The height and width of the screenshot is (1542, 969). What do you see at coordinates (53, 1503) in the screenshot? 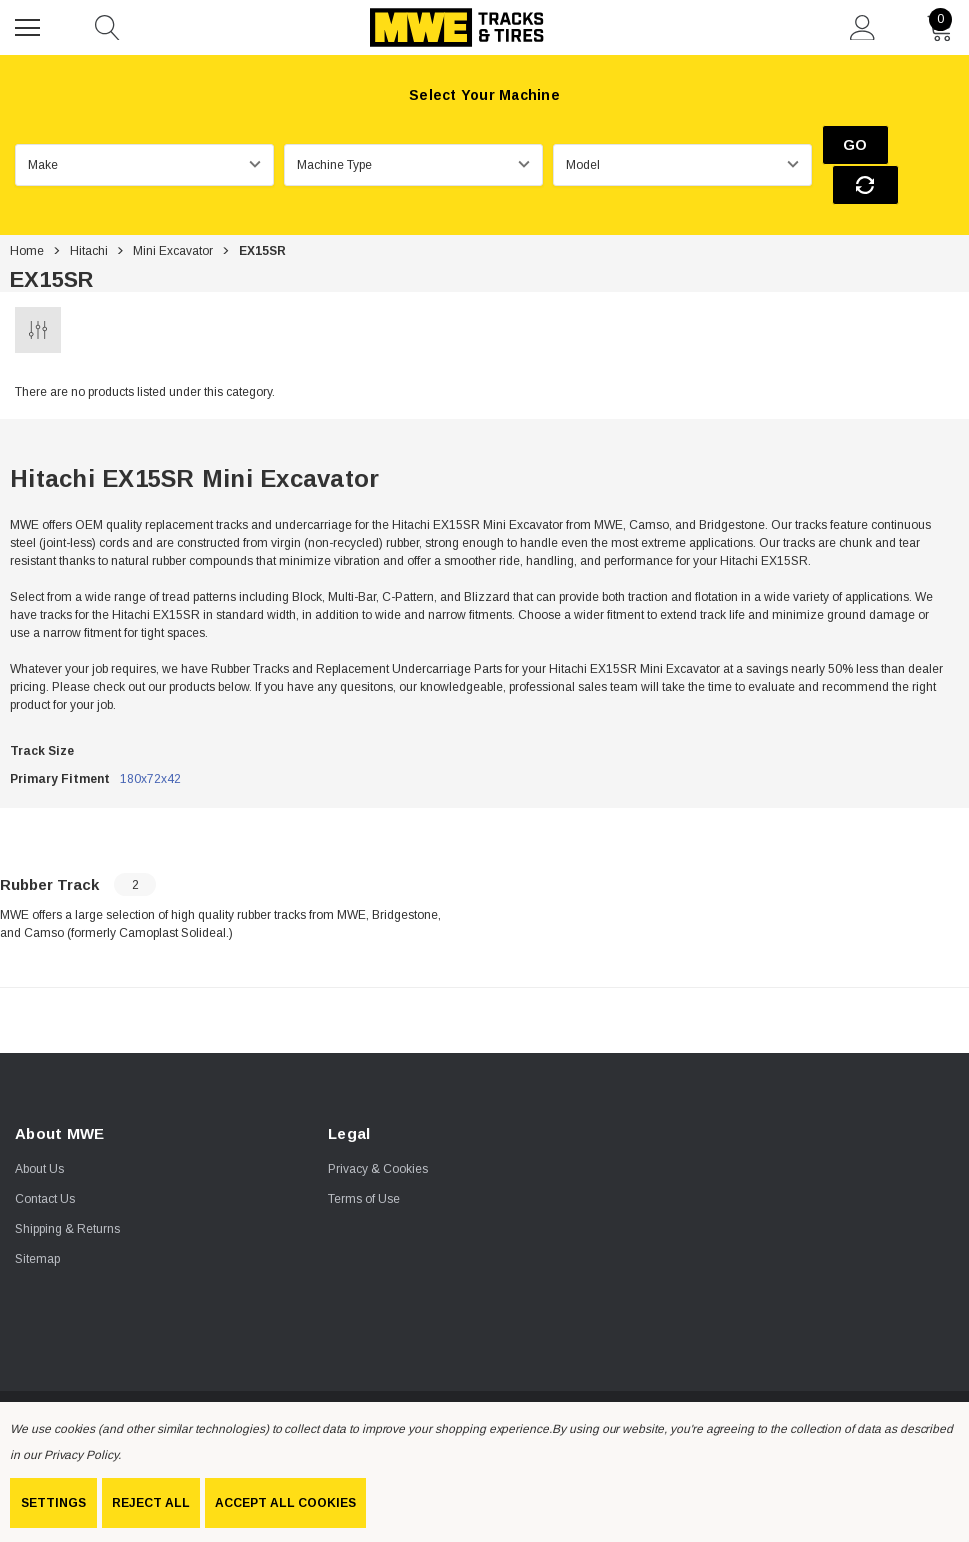
I see `Settings` at bounding box center [53, 1503].